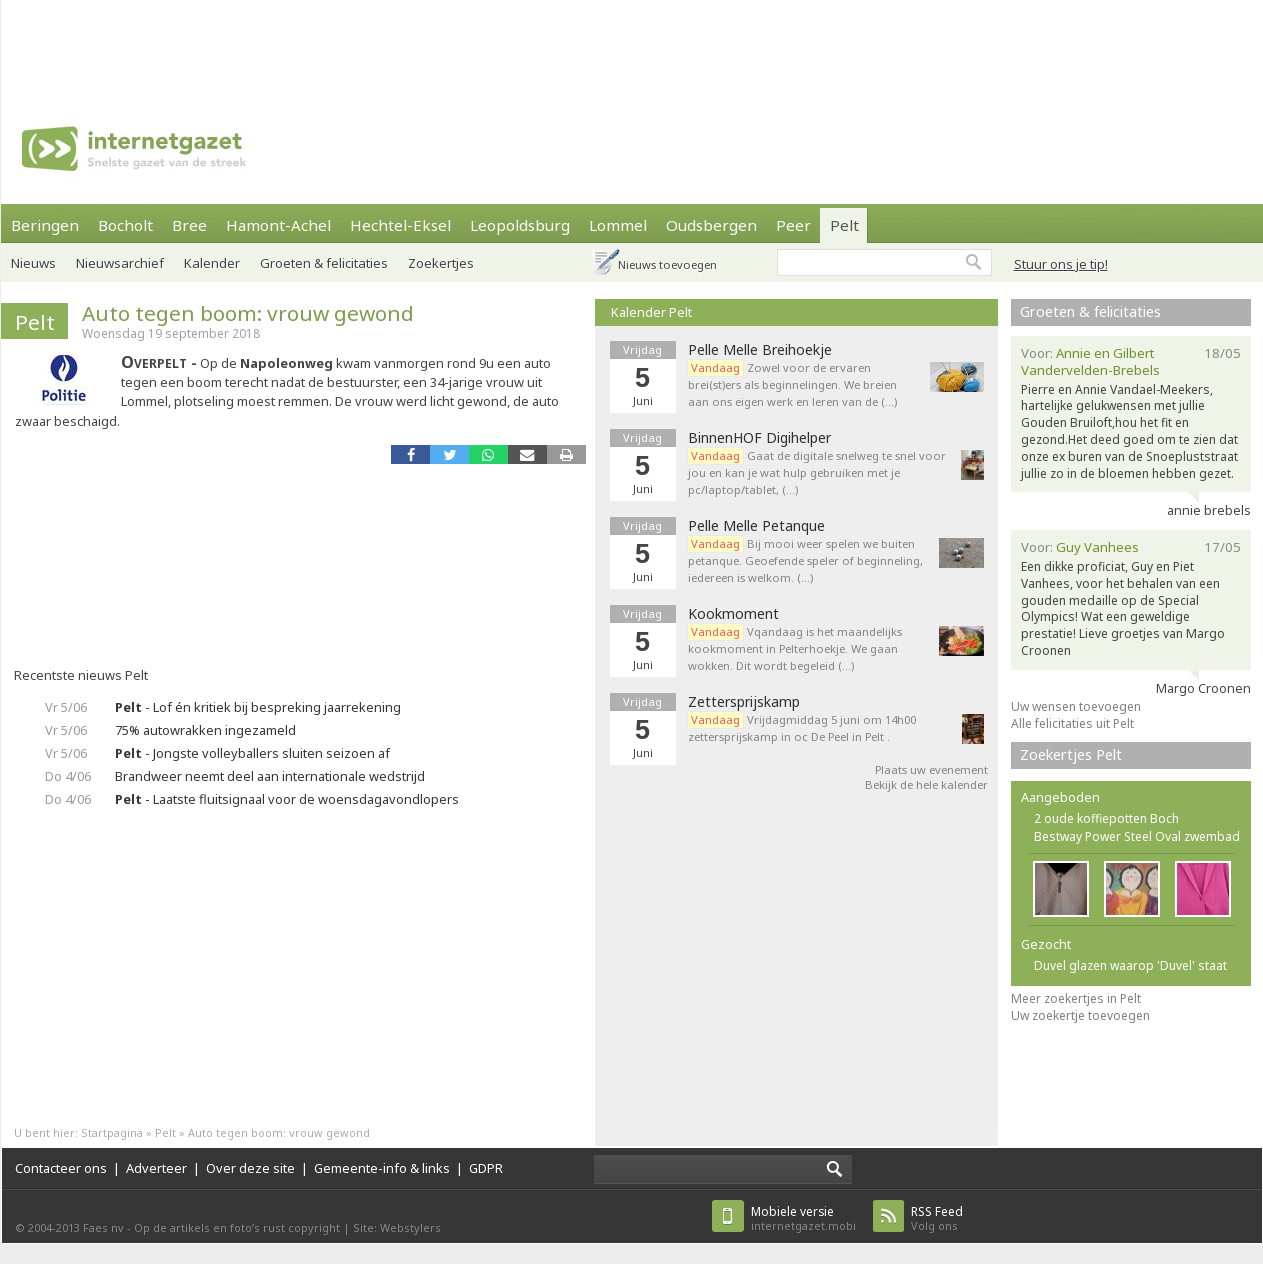 The height and width of the screenshot is (1264, 1263). What do you see at coordinates (937, 1218) in the screenshot?
I see `Volg ons` at bounding box center [937, 1218].